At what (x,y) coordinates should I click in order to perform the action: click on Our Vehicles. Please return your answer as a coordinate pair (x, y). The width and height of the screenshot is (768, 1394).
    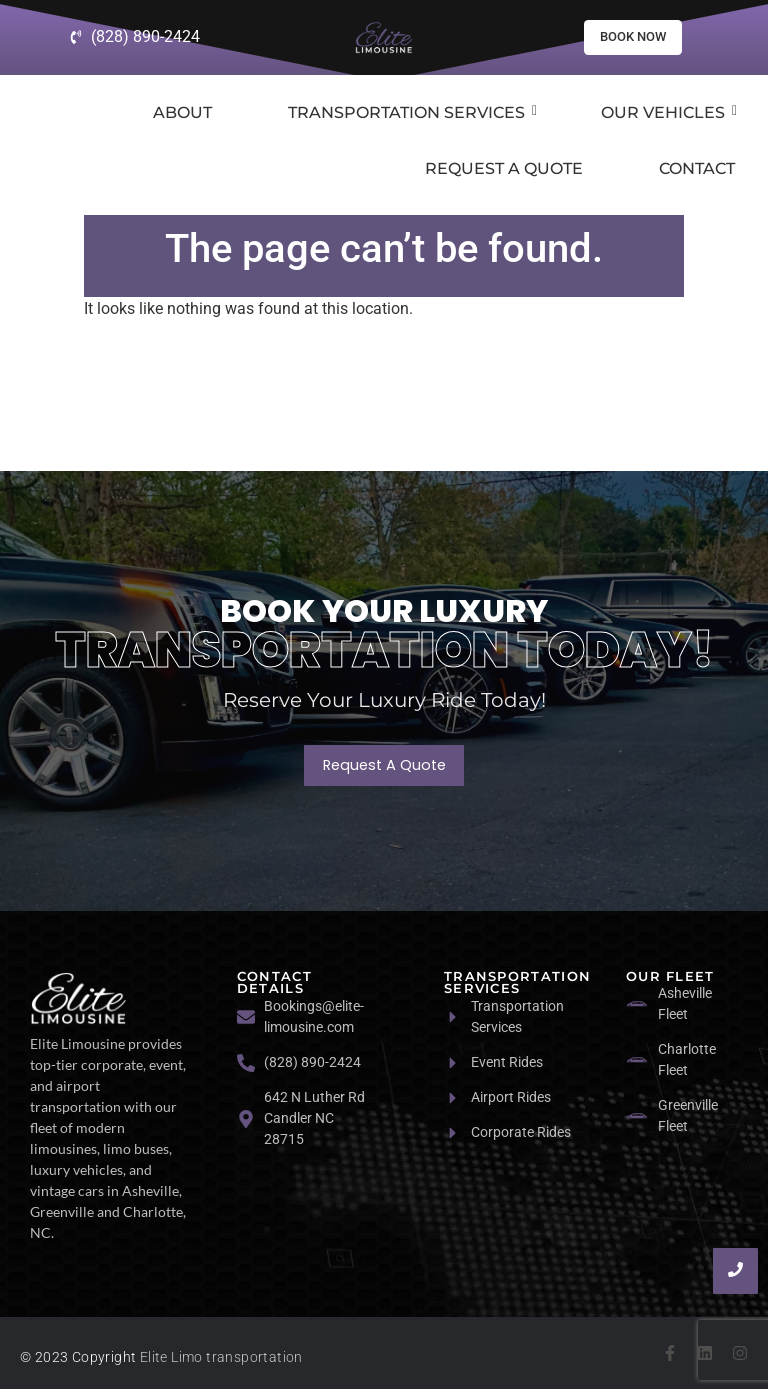
    Looking at the image, I should click on (669, 116).